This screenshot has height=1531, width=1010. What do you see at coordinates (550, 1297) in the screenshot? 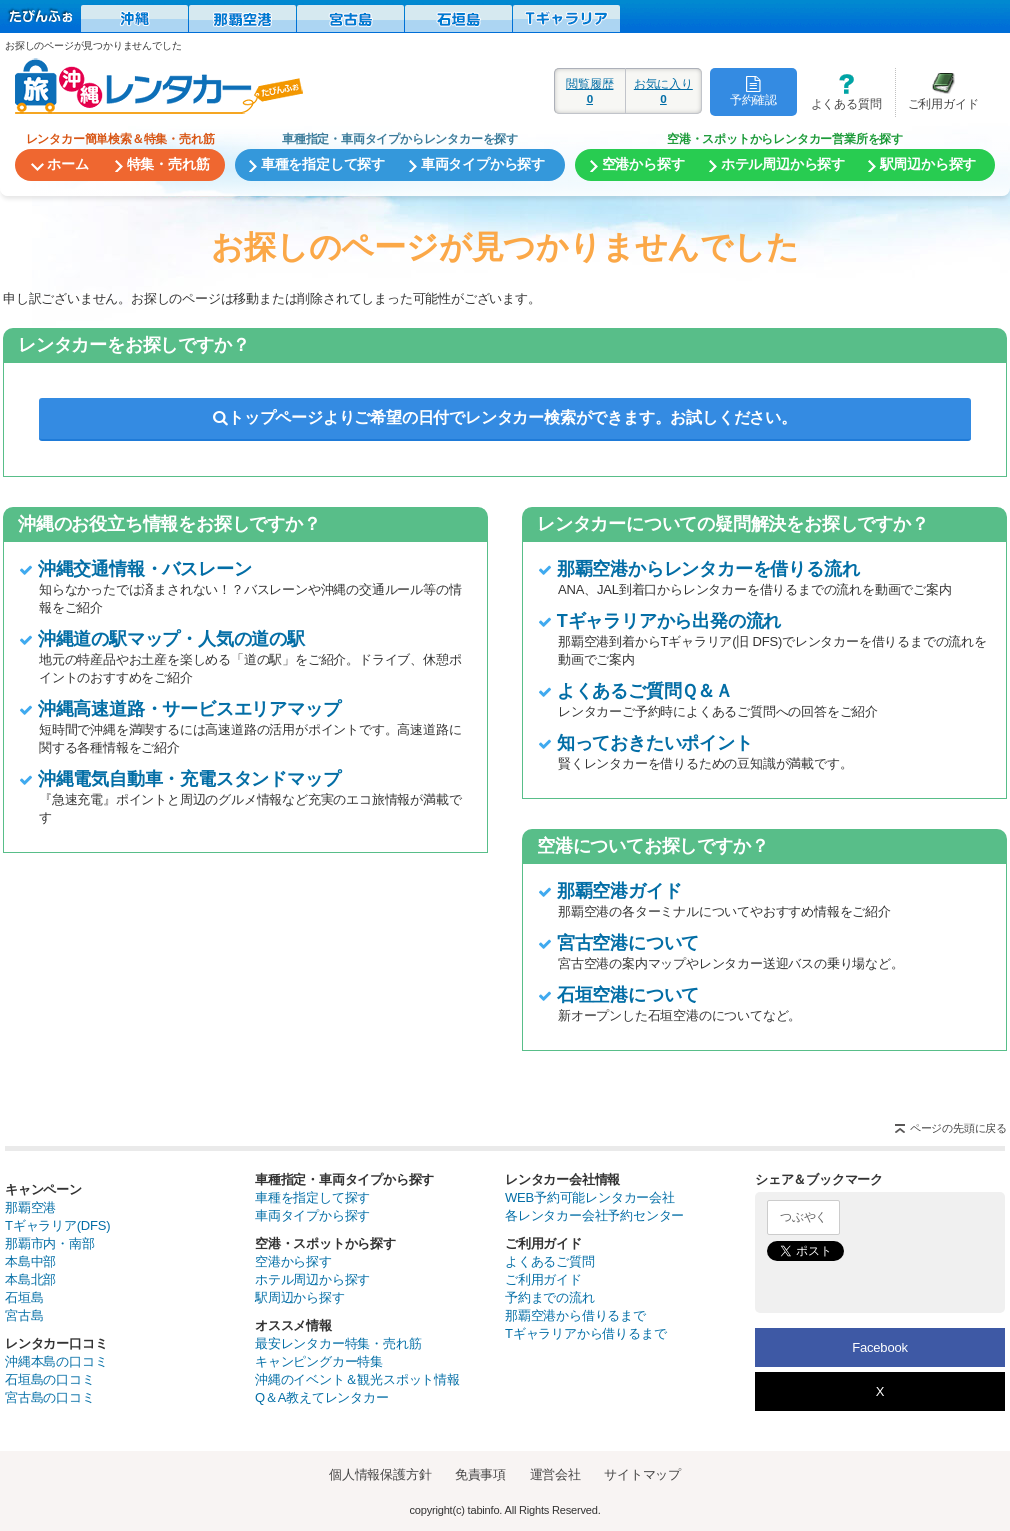
I see `予約までの流れ` at bounding box center [550, 1297].